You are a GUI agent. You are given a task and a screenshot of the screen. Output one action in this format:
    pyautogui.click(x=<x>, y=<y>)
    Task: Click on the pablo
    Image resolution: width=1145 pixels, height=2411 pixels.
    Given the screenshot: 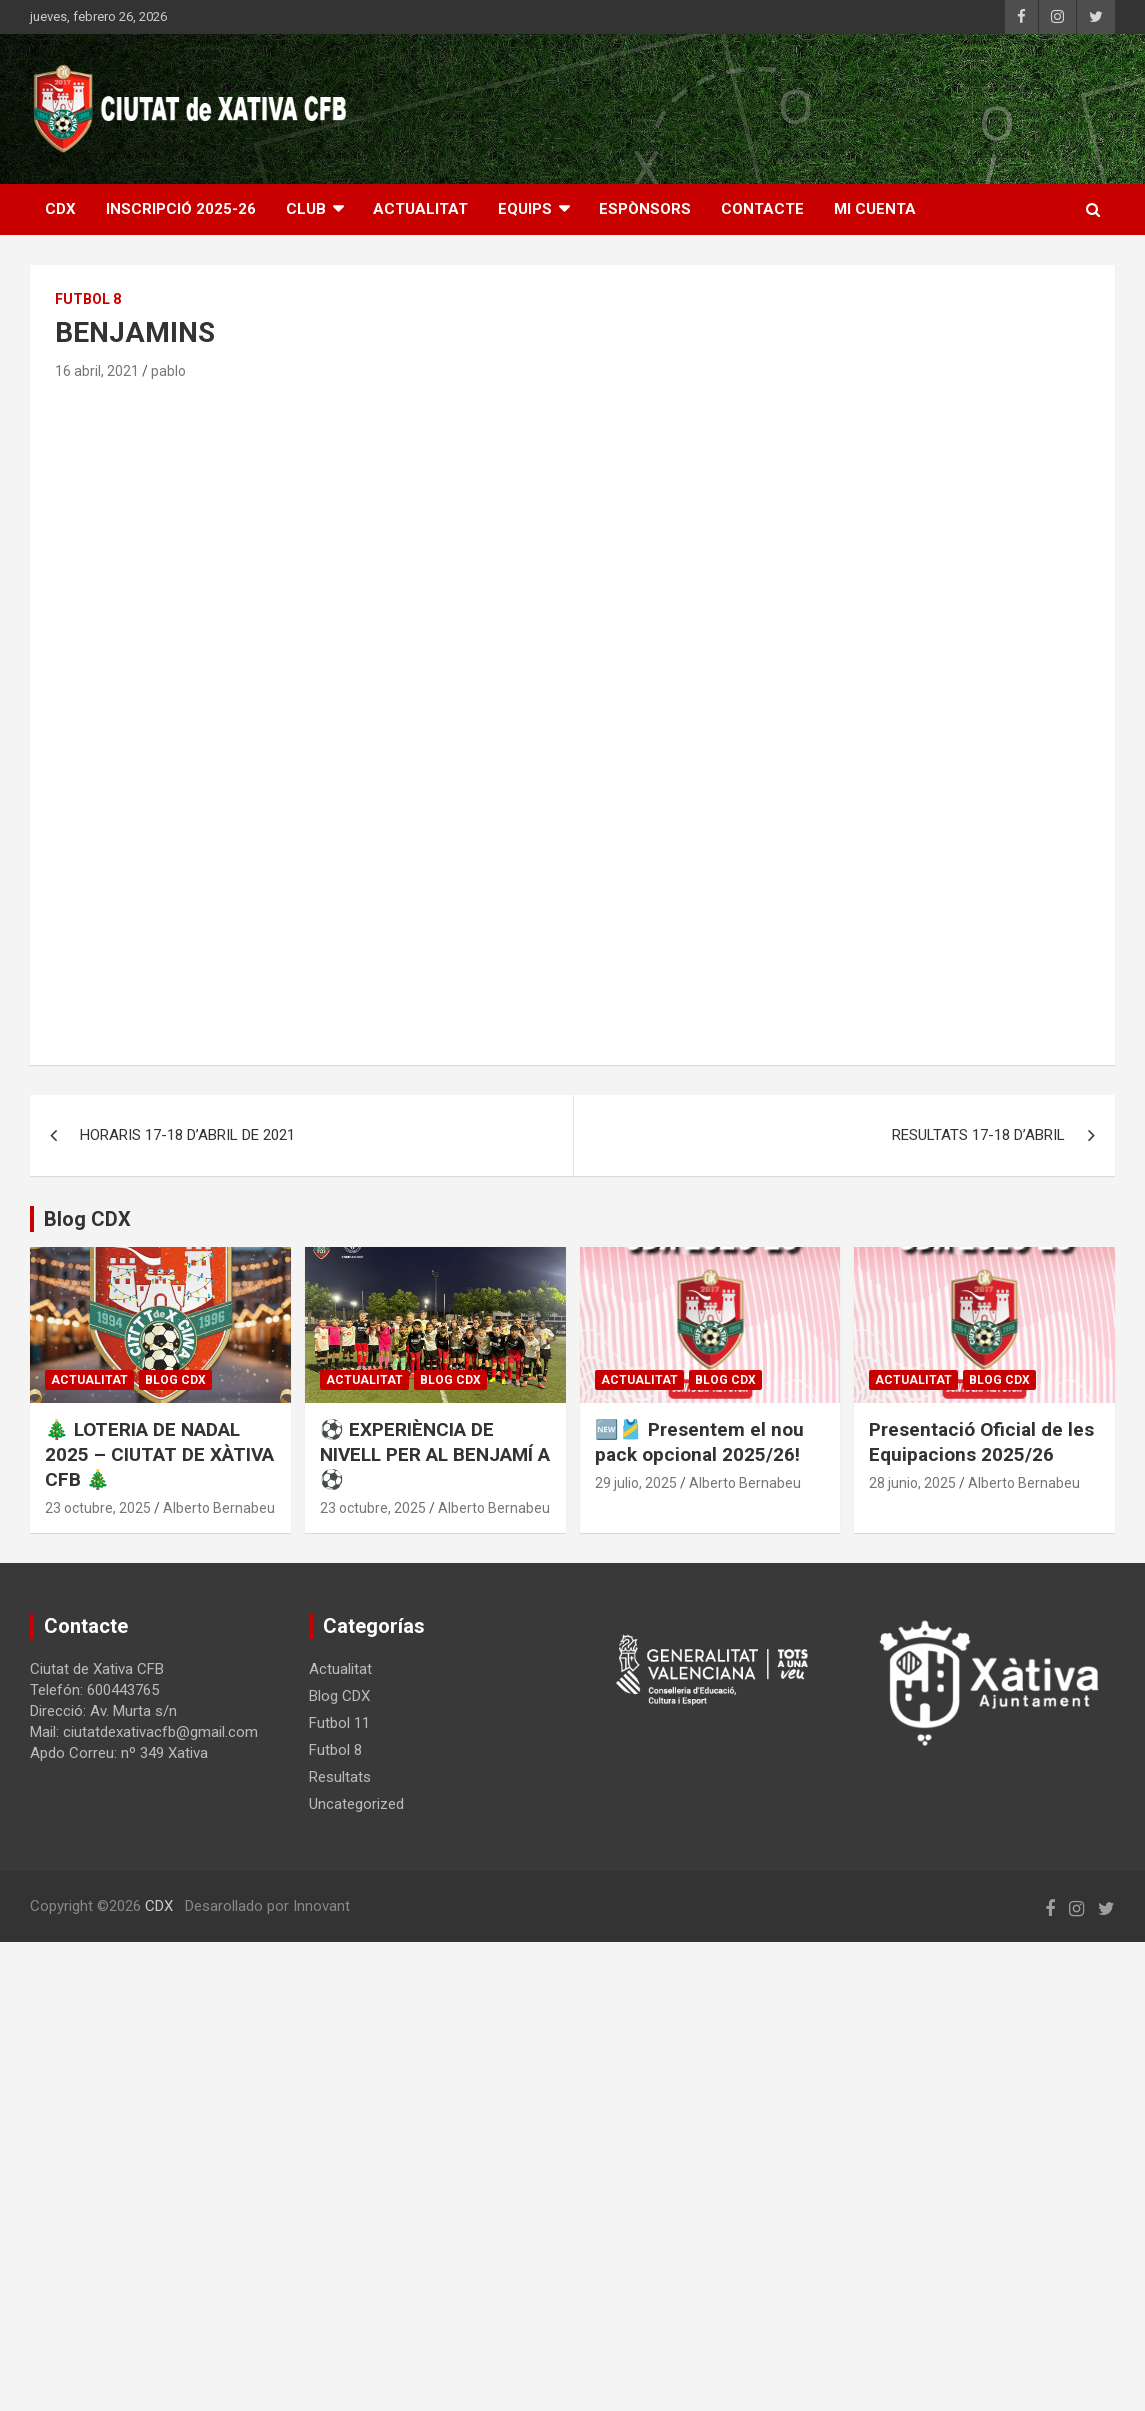 What is the action you would take?
    pyautogui.click(x=168, y=371)
    